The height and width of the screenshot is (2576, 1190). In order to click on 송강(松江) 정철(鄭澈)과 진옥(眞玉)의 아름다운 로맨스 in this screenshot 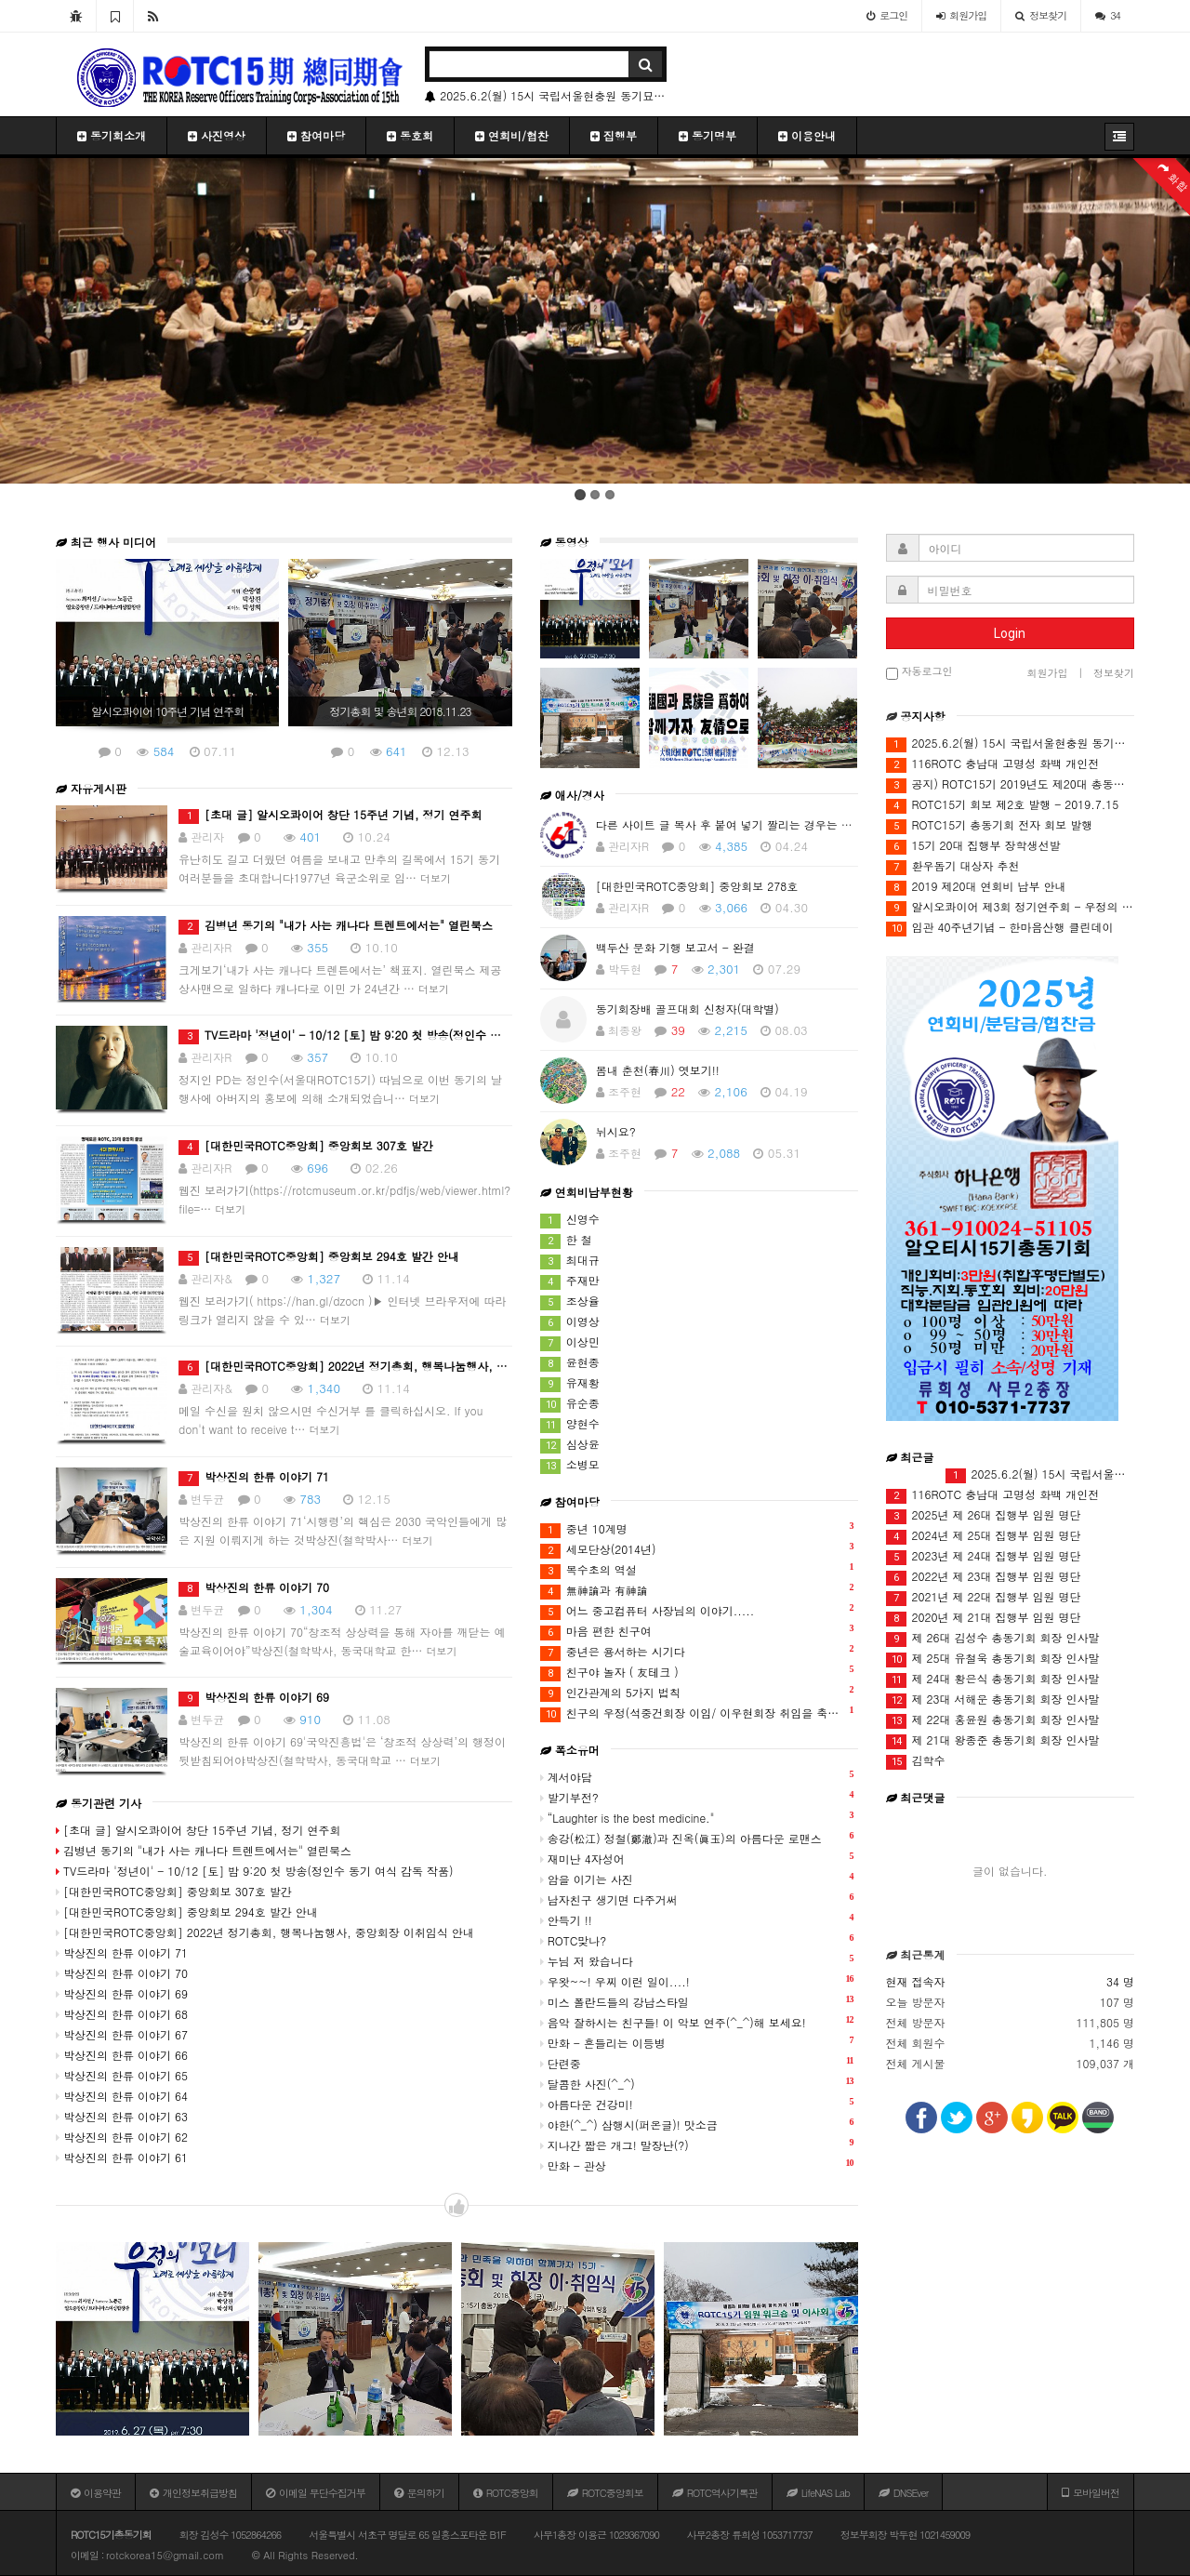, I will do `click(697, 1837)`.